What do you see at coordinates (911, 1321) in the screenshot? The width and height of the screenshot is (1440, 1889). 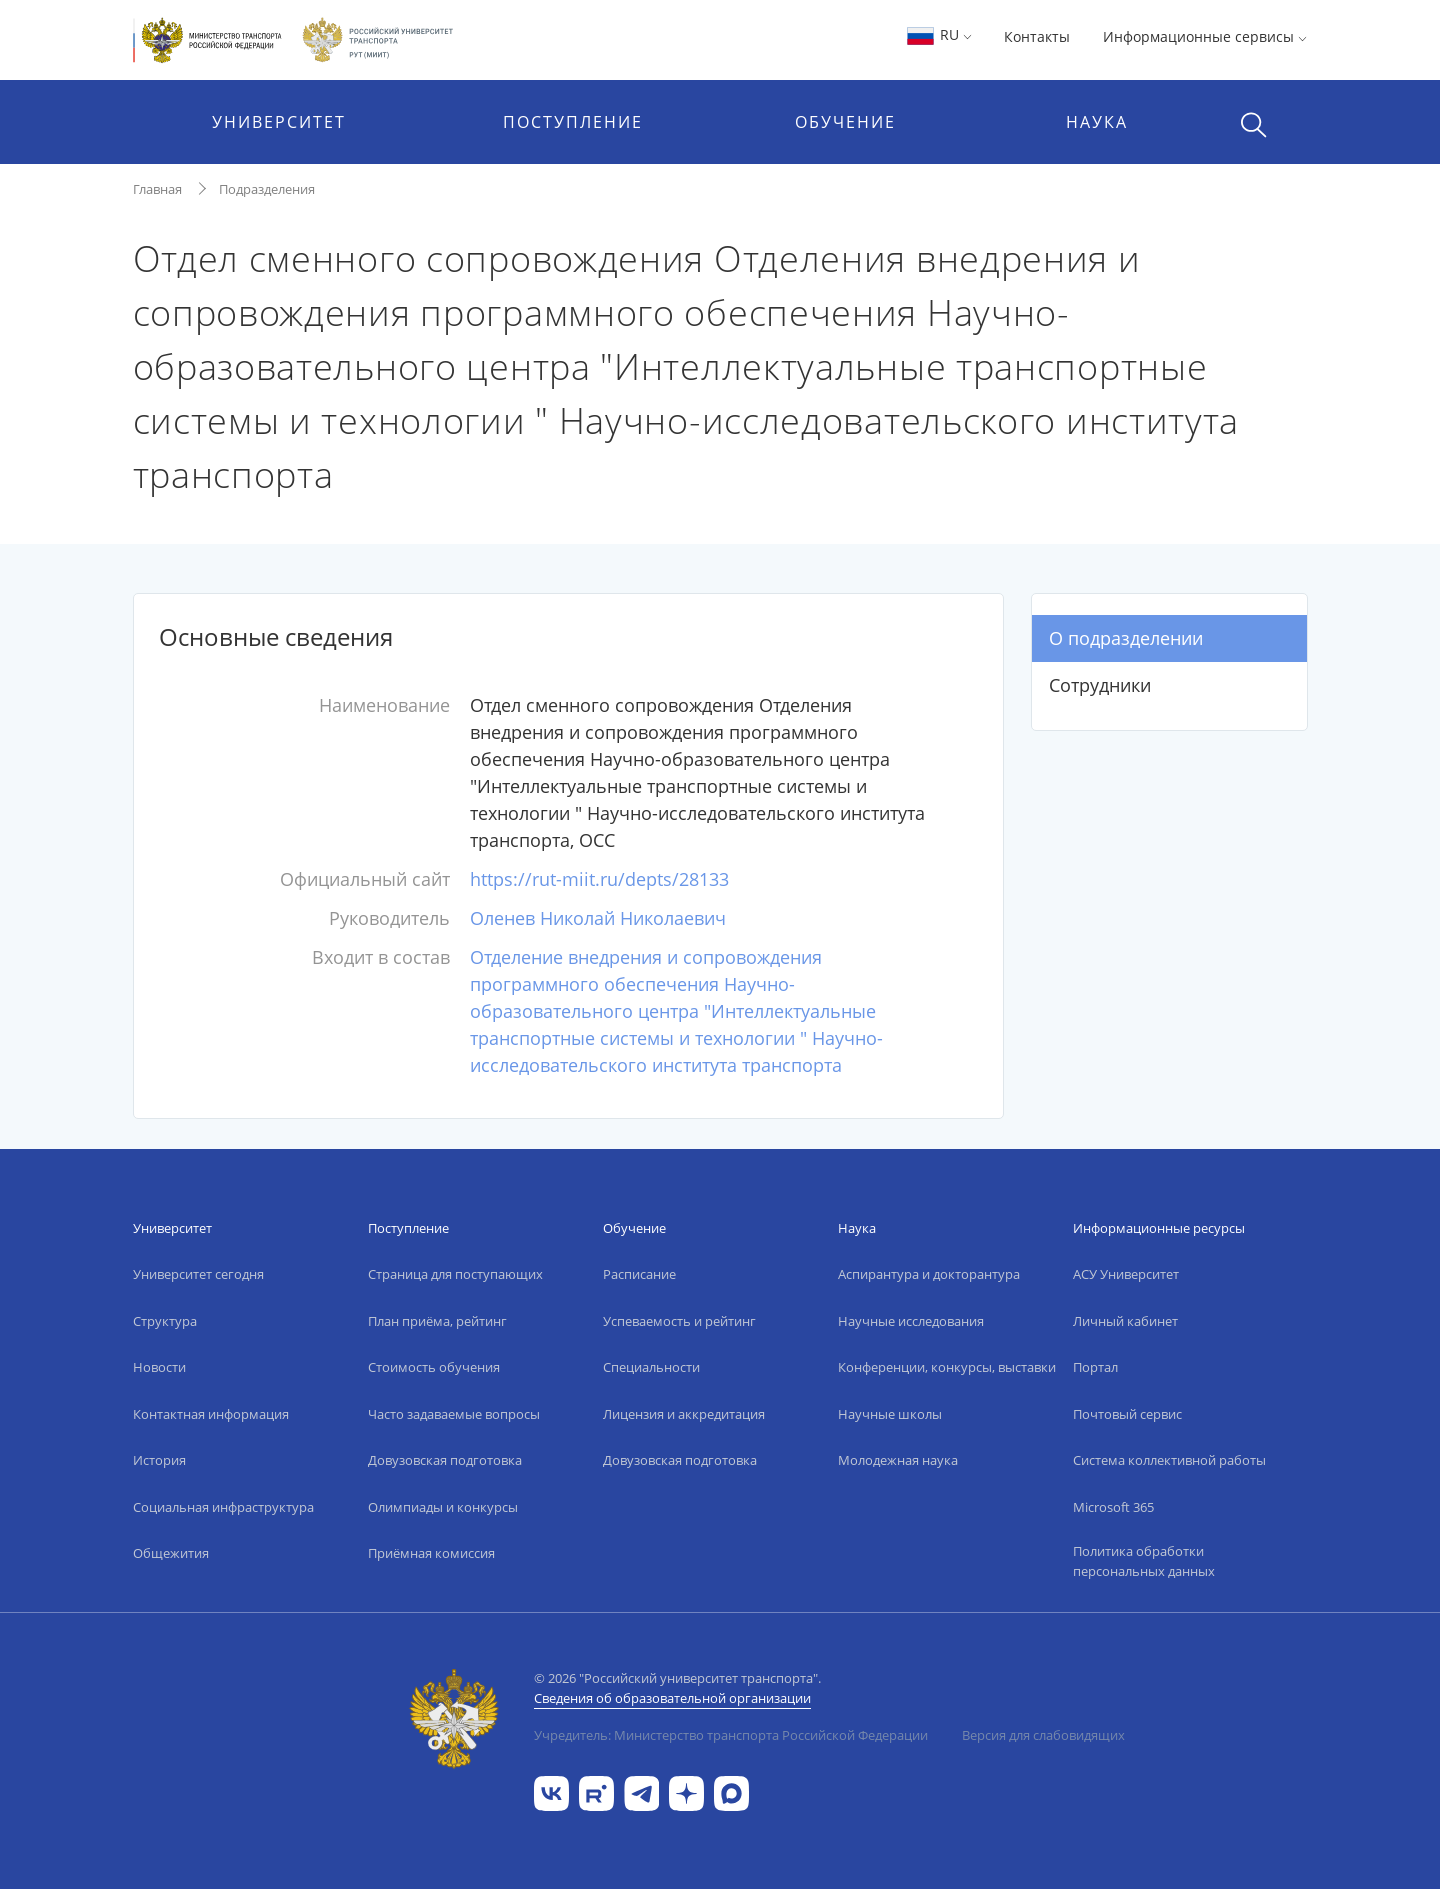 I see `Научные исследования` at bounding box center [911, 1321].